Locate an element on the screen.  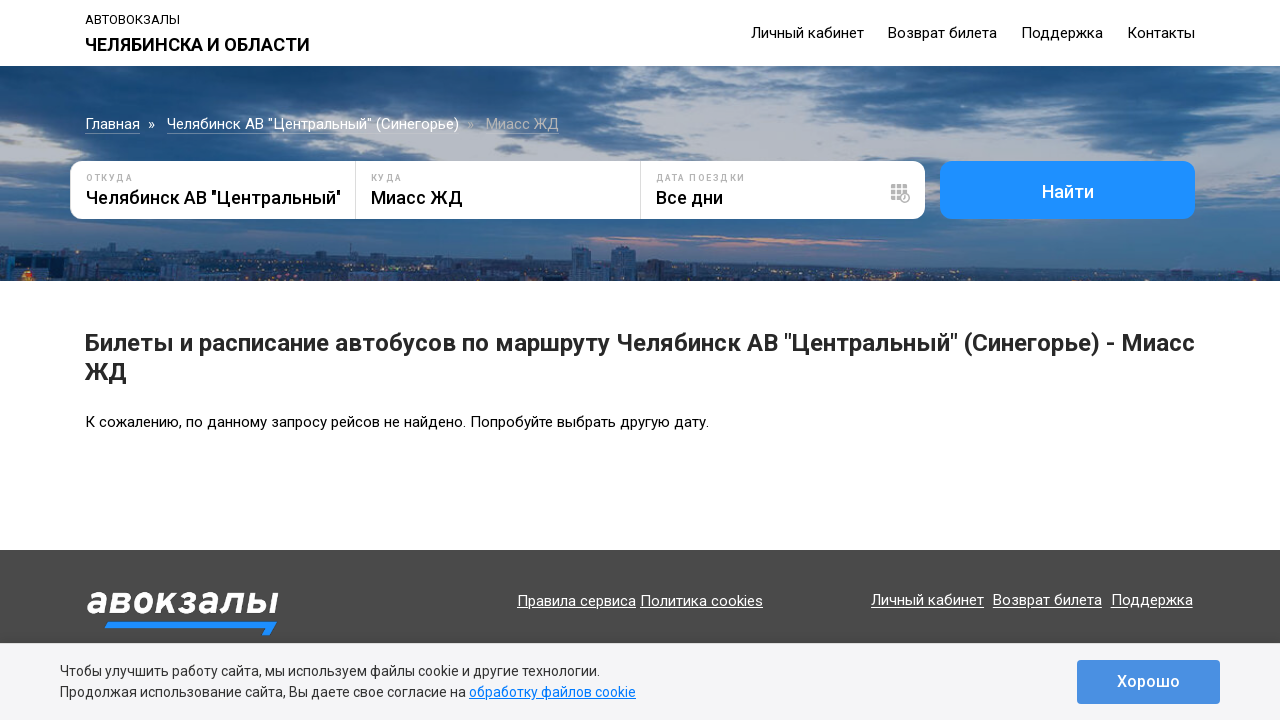
Дата поездки is located at coordinates (701, 178).